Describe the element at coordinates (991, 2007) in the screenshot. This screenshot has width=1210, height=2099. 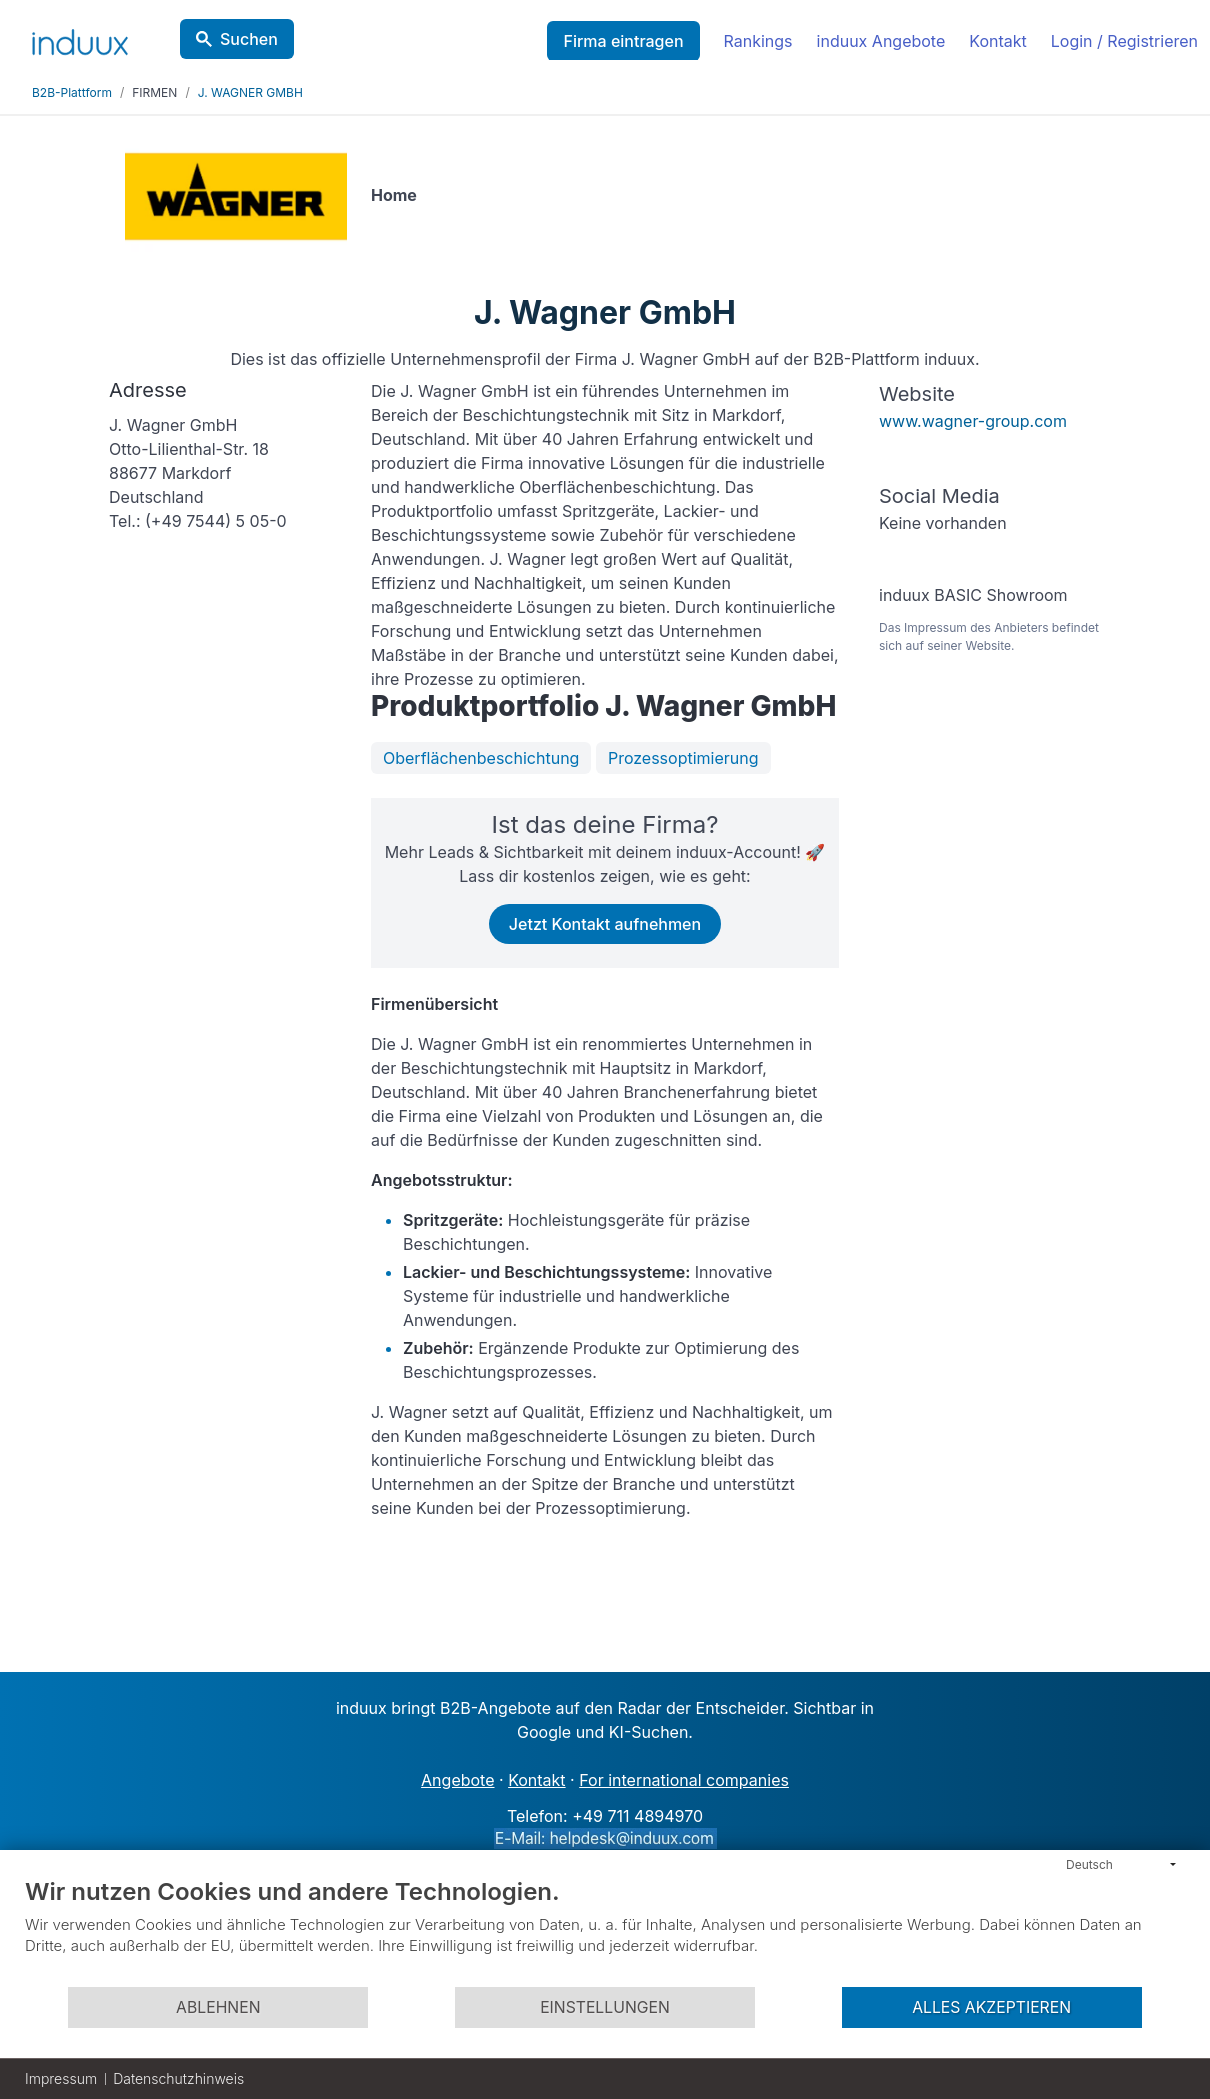
I see `Alles akzeptieren` at that location.